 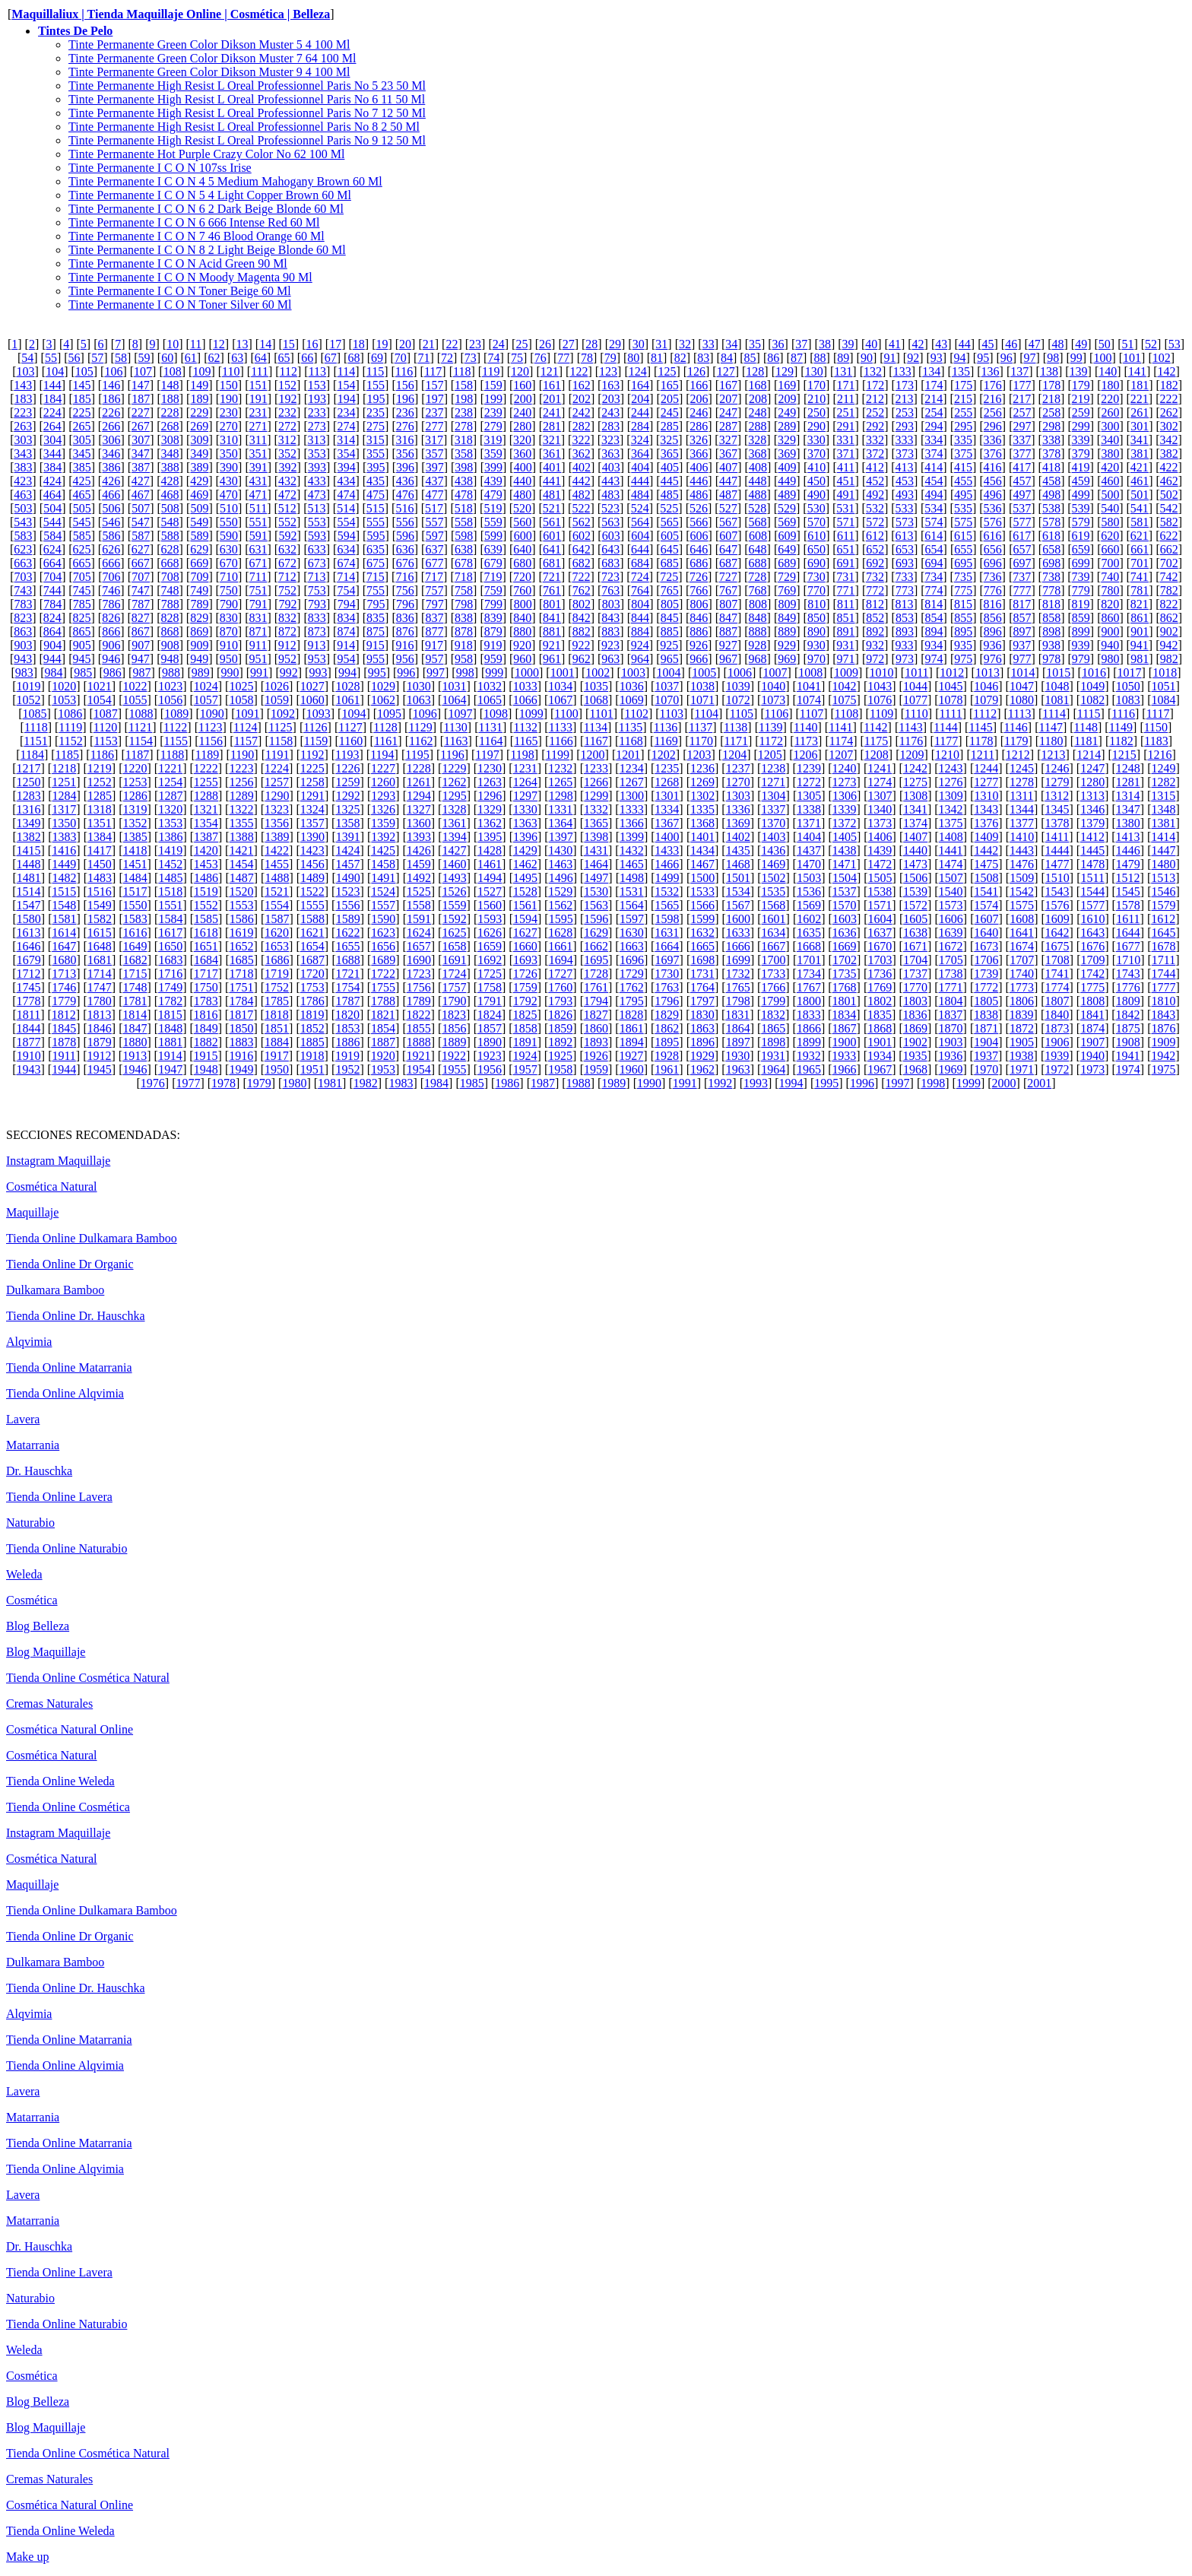 I want to click on 60, so click(x=167, y=357).